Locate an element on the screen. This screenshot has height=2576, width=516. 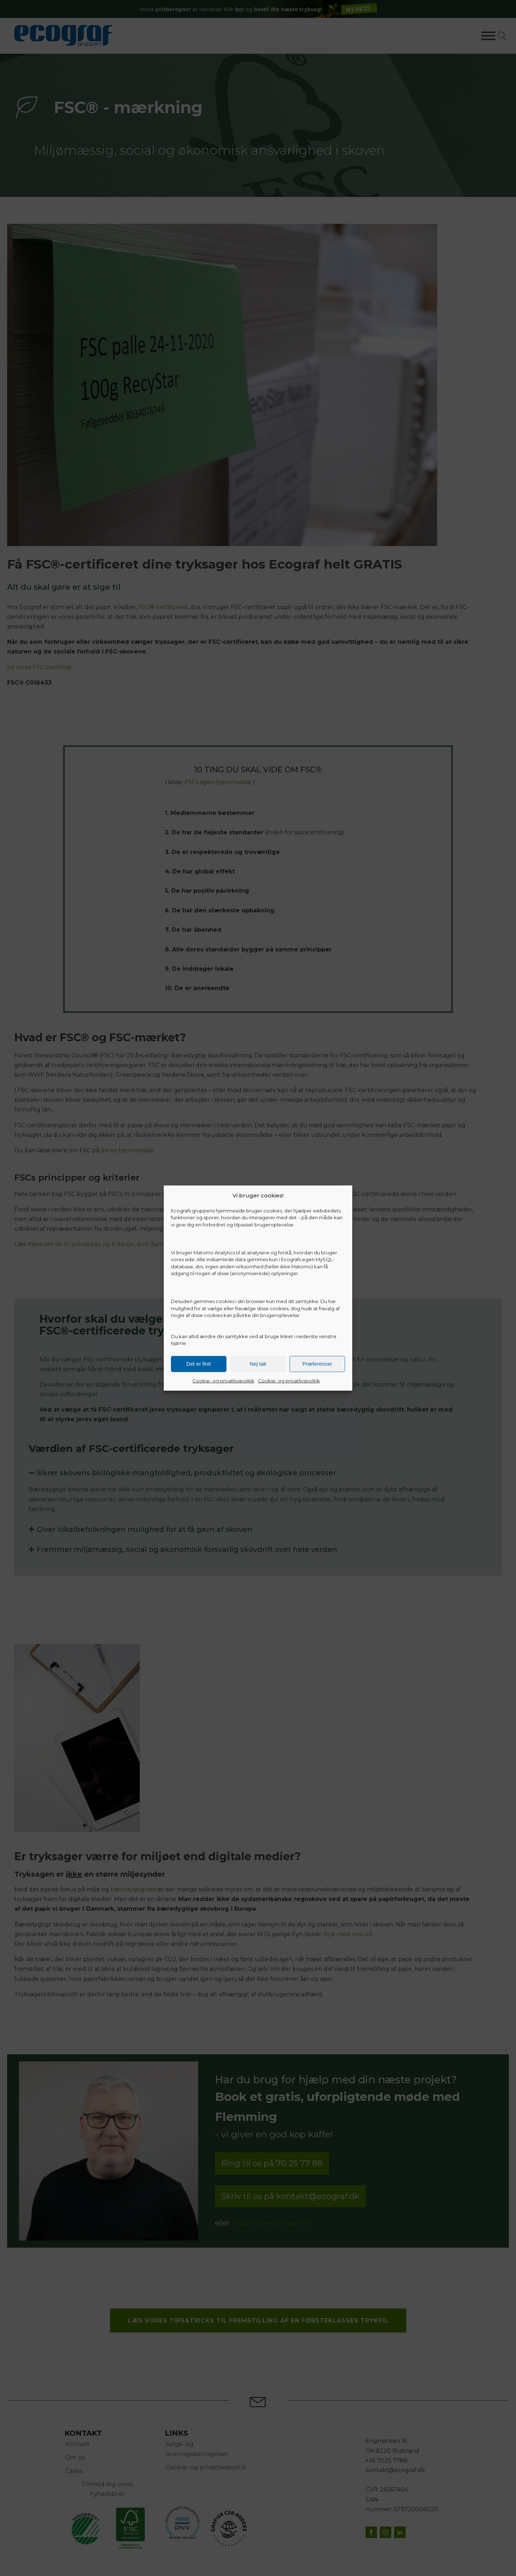
Det er fint! is located at coordinates (198, 1364).